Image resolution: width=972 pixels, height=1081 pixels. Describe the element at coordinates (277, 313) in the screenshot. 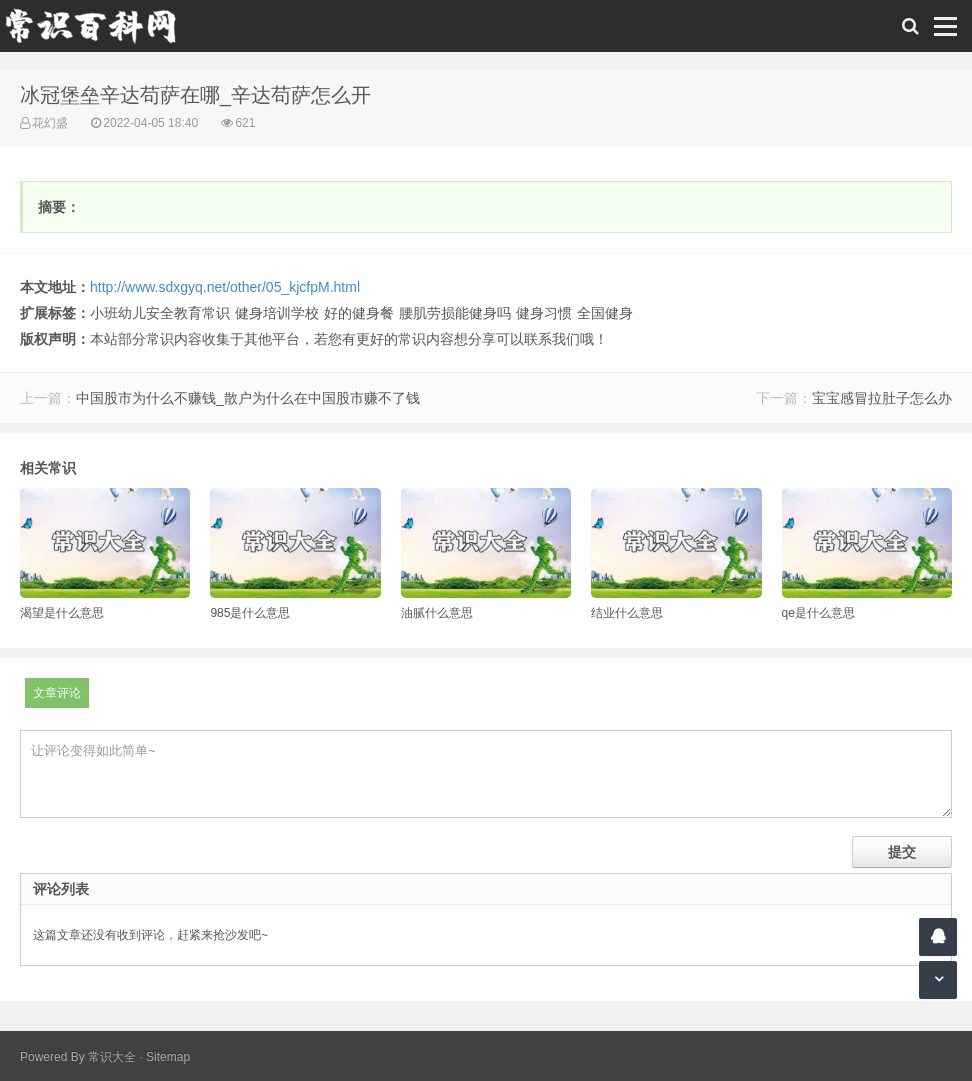

I see `健身培训学校` at that location.